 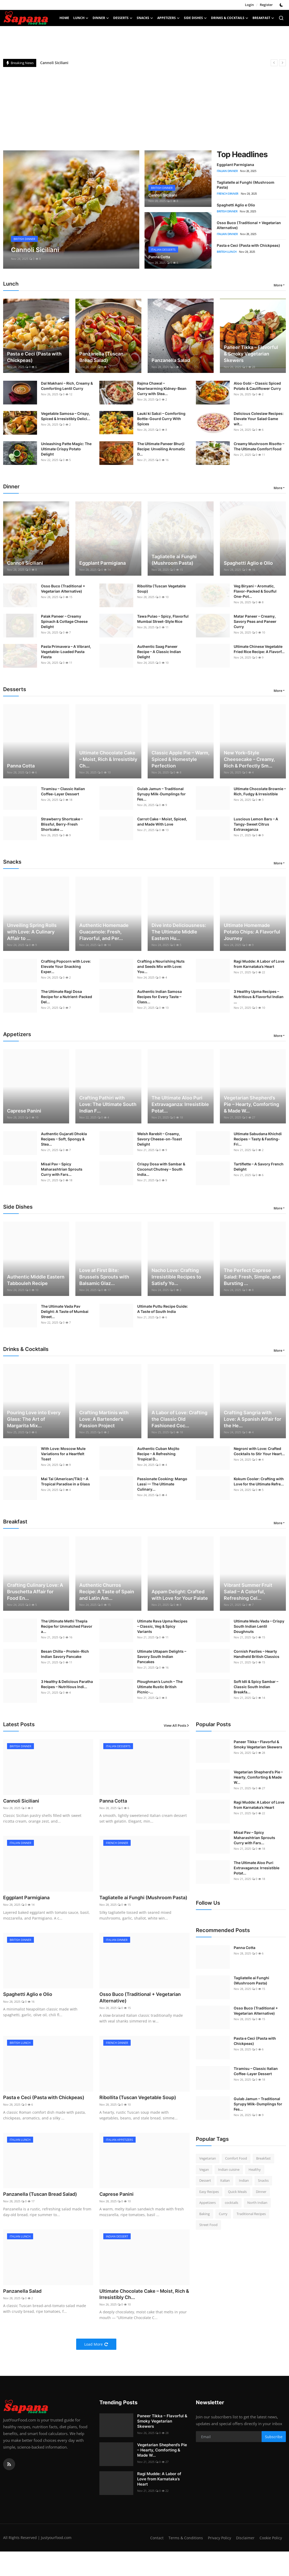 What do you see at coordinates (67, 386) in the screenshot?
I see `Dal Makhani – Rich, Creamy & Comforting Lentil Curry` at bounding box center [67, 386].